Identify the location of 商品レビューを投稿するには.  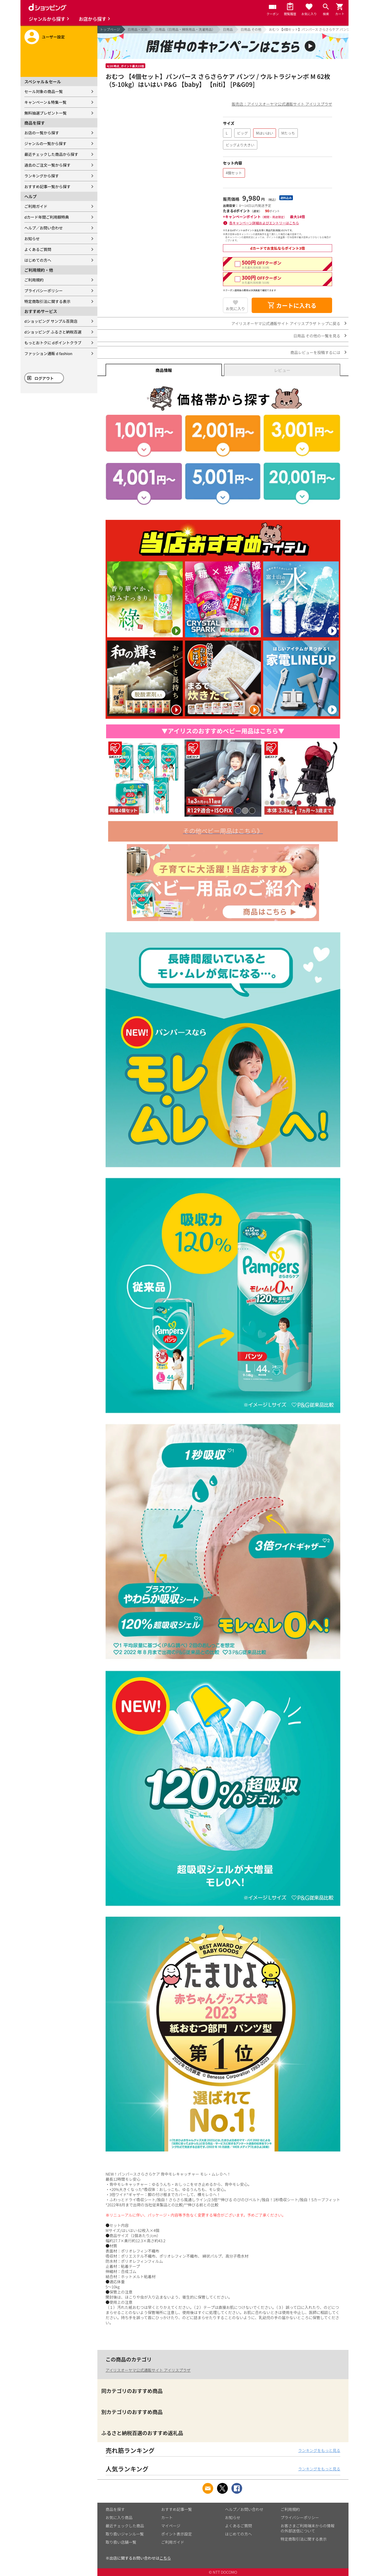
(315, 352).